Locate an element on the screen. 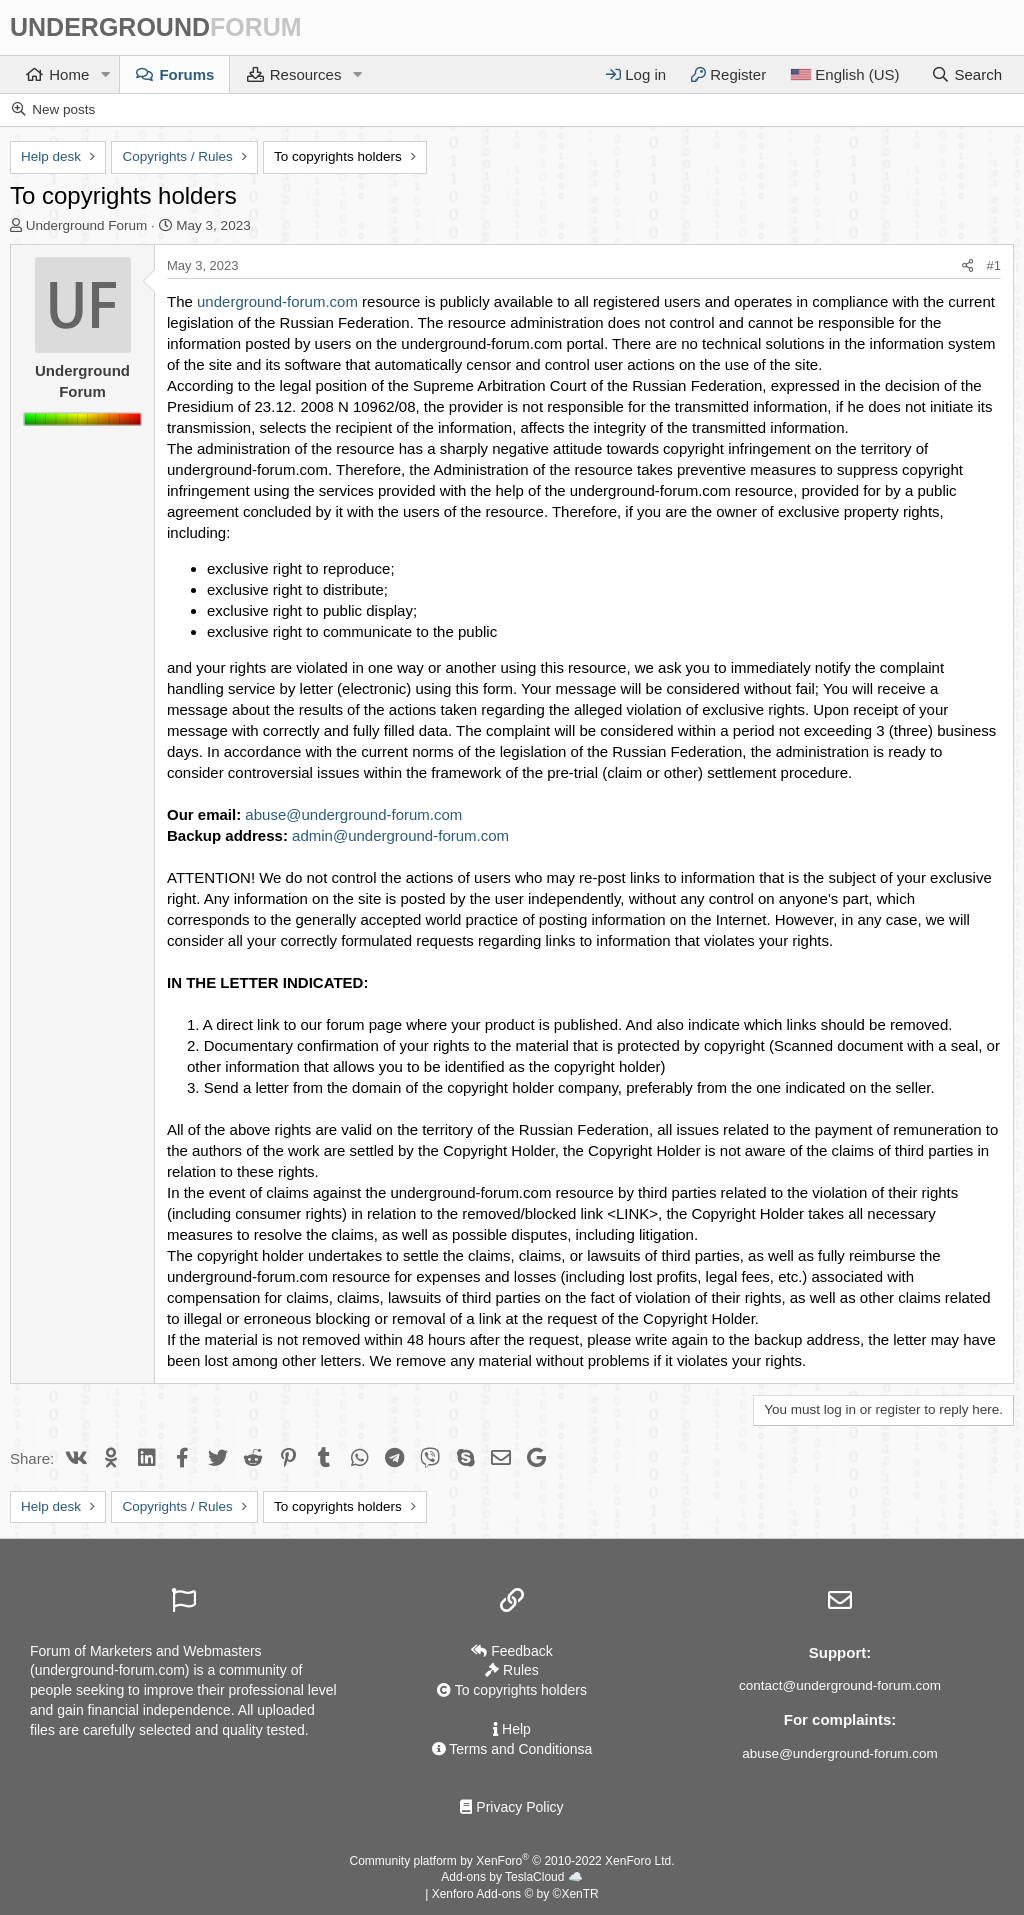 Image resolution: width=1024 pixels, height=1915 pixels. Privacy Policy is located at coordinates (511, 1807).